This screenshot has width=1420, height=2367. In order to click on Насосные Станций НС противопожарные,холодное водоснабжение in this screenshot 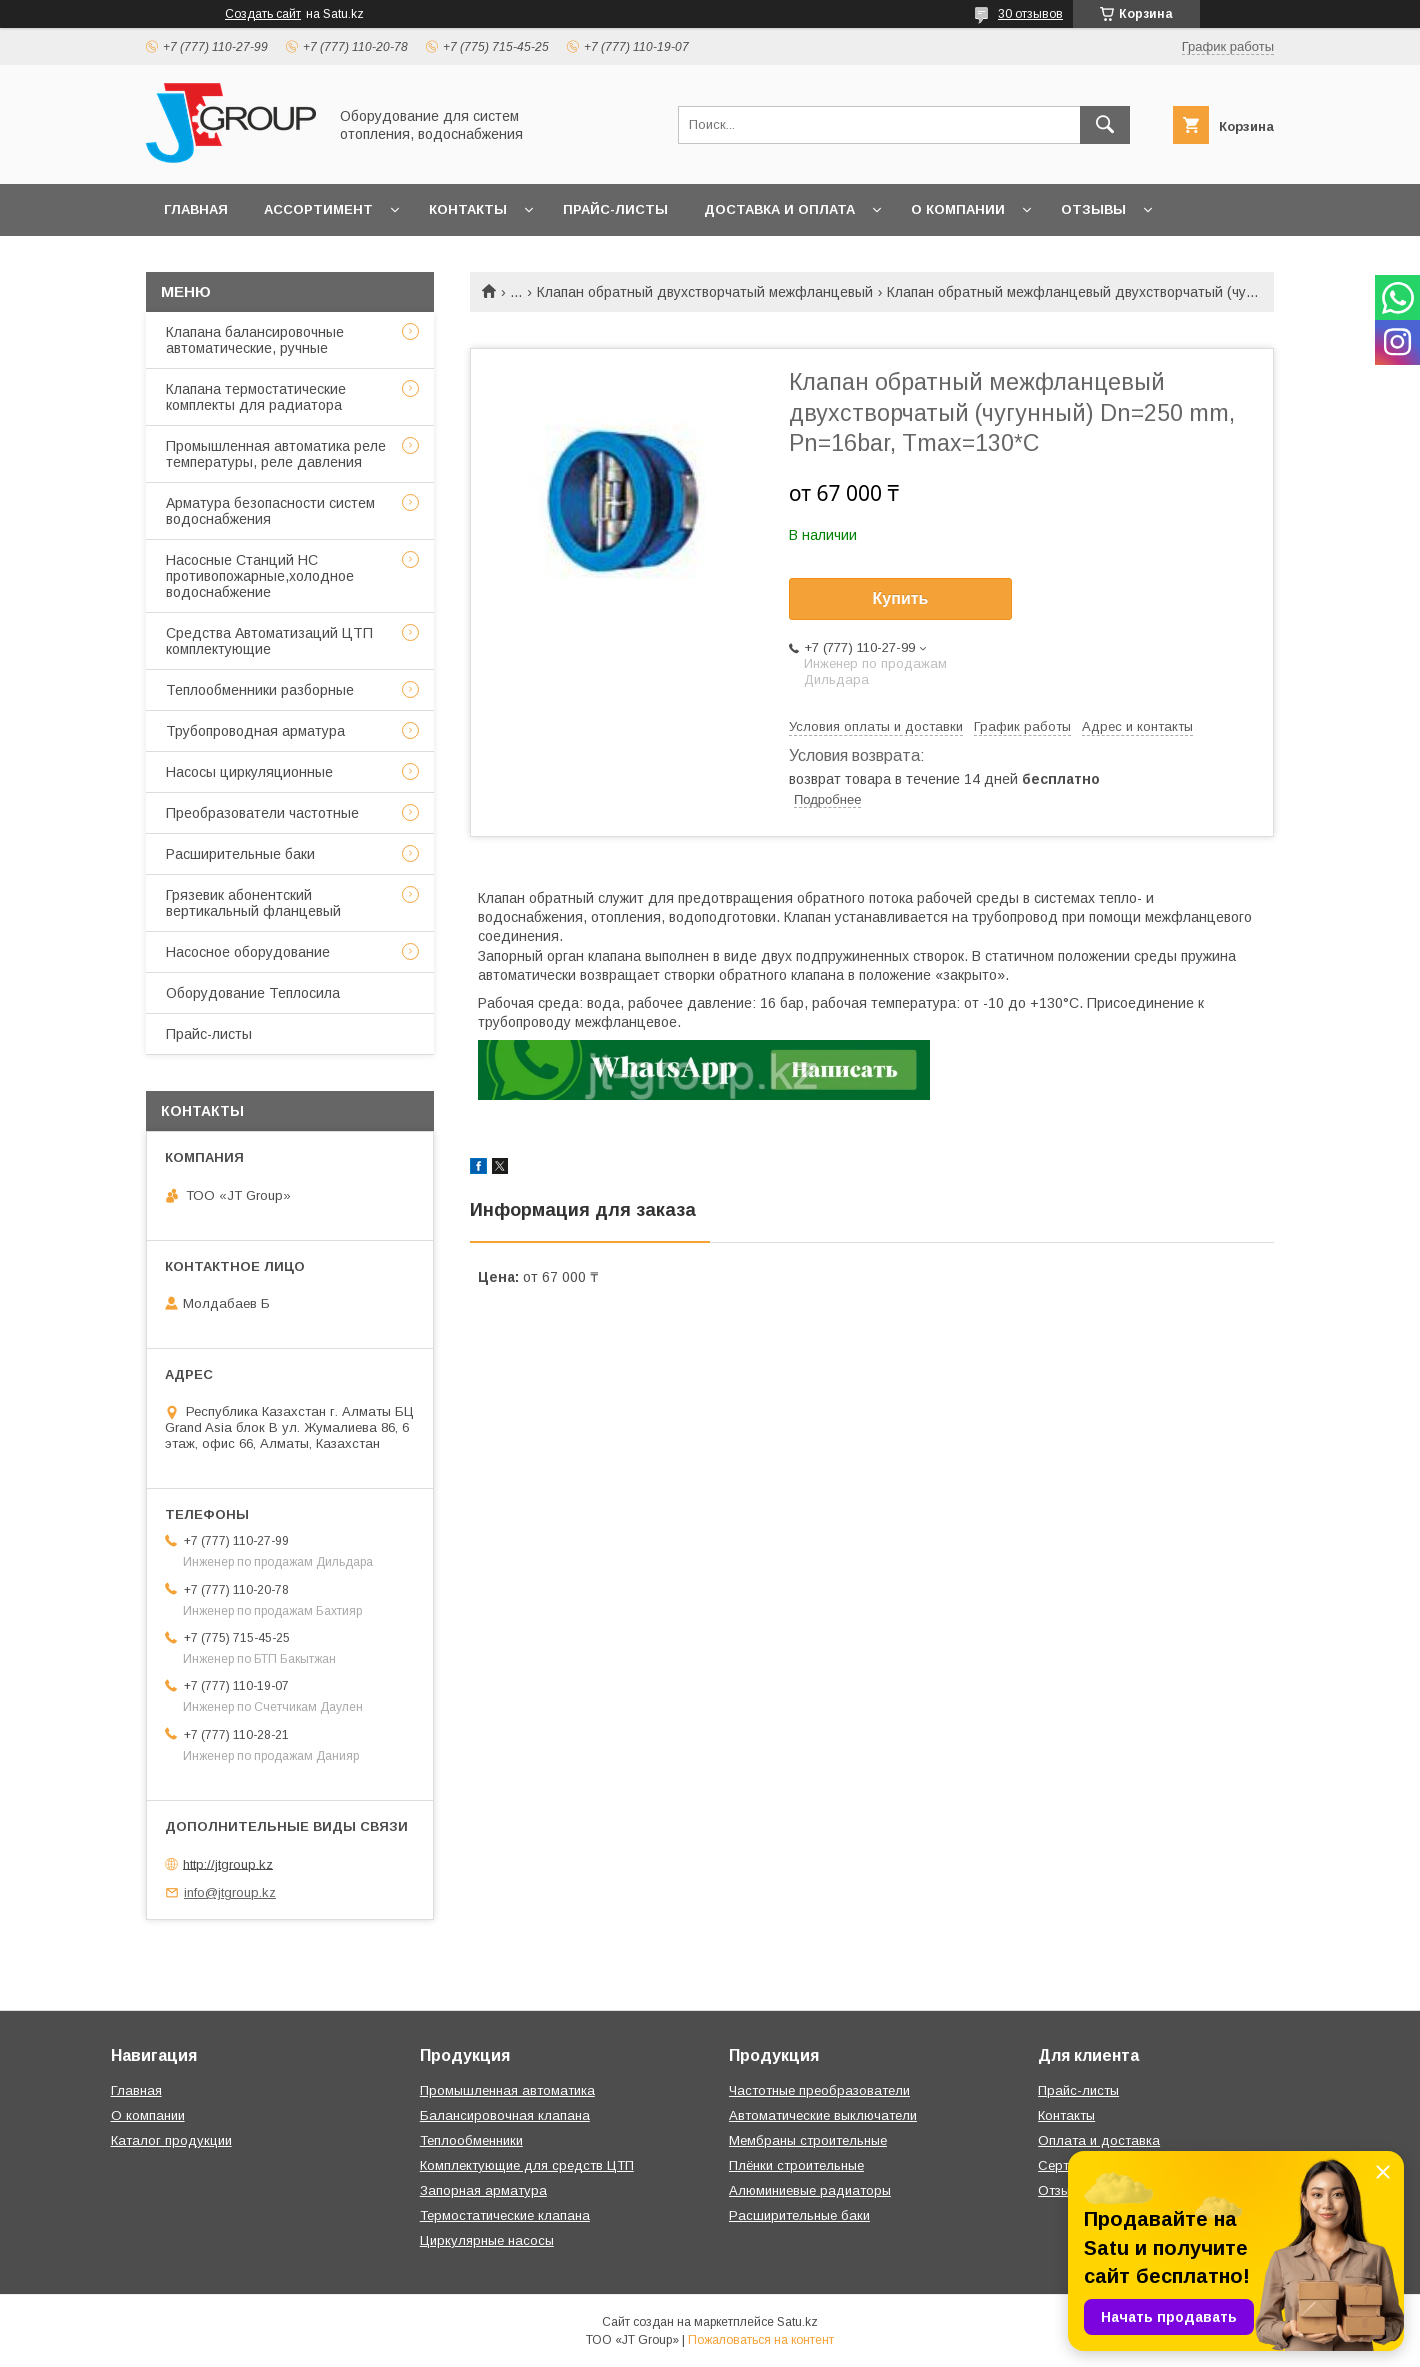, I will do `click(260, 576)`.